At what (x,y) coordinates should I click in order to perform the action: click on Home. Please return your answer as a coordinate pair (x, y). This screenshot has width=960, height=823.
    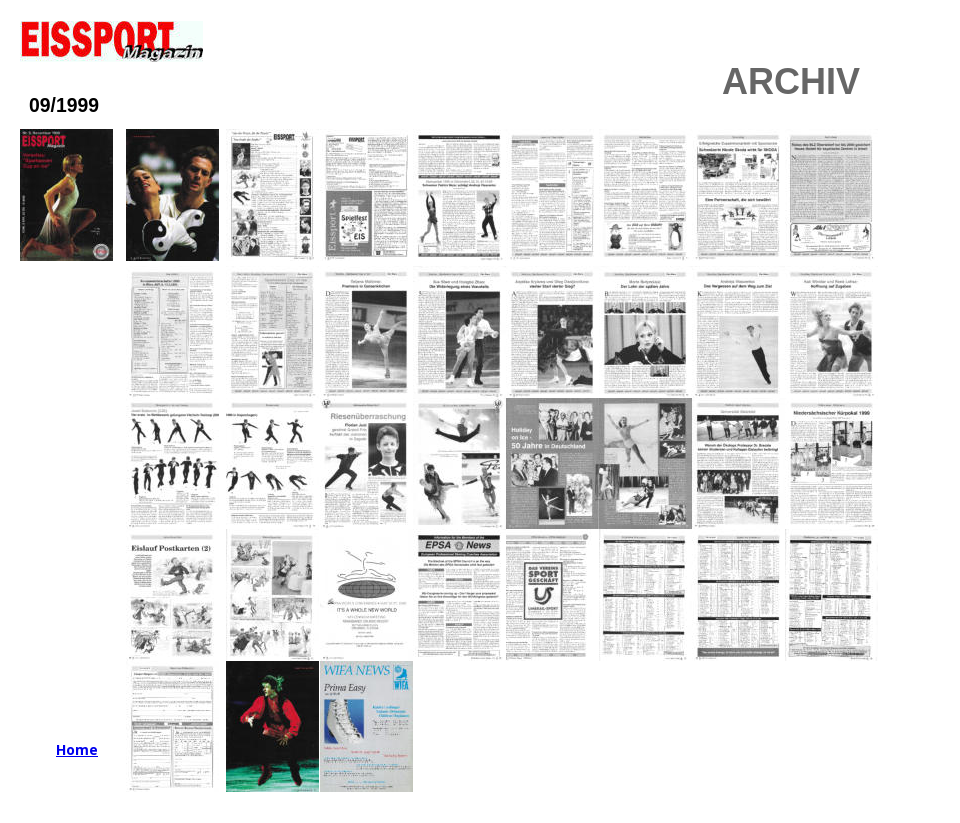
    Looking at the image, I should click on (77, 749).